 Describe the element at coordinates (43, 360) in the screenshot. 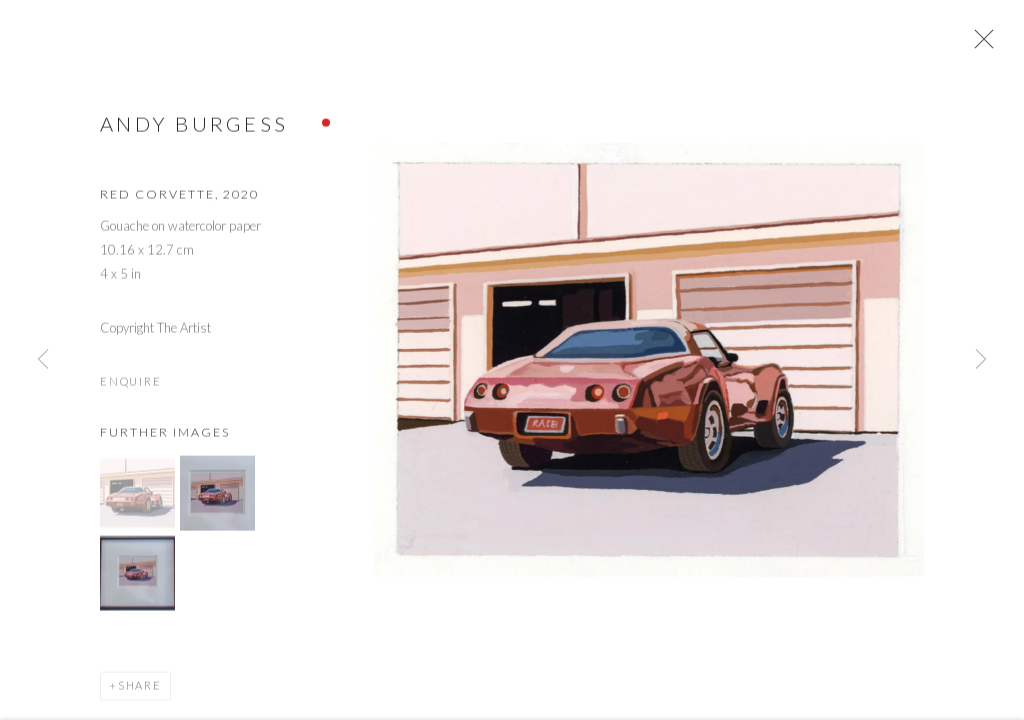

I see `Previous [button]` at that location.